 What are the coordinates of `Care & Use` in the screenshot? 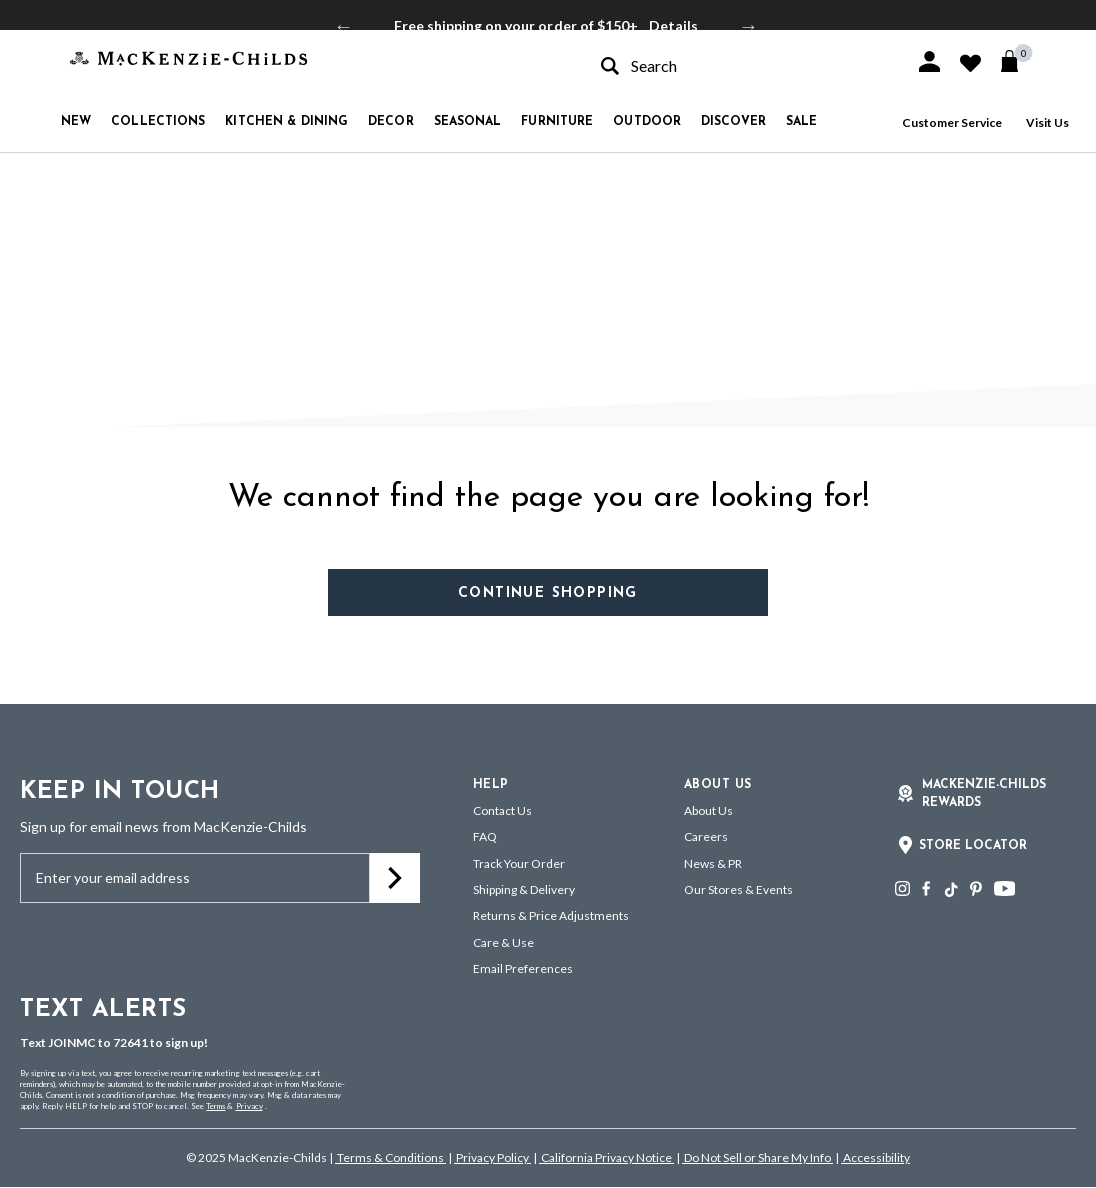 It's located at (503, 942).